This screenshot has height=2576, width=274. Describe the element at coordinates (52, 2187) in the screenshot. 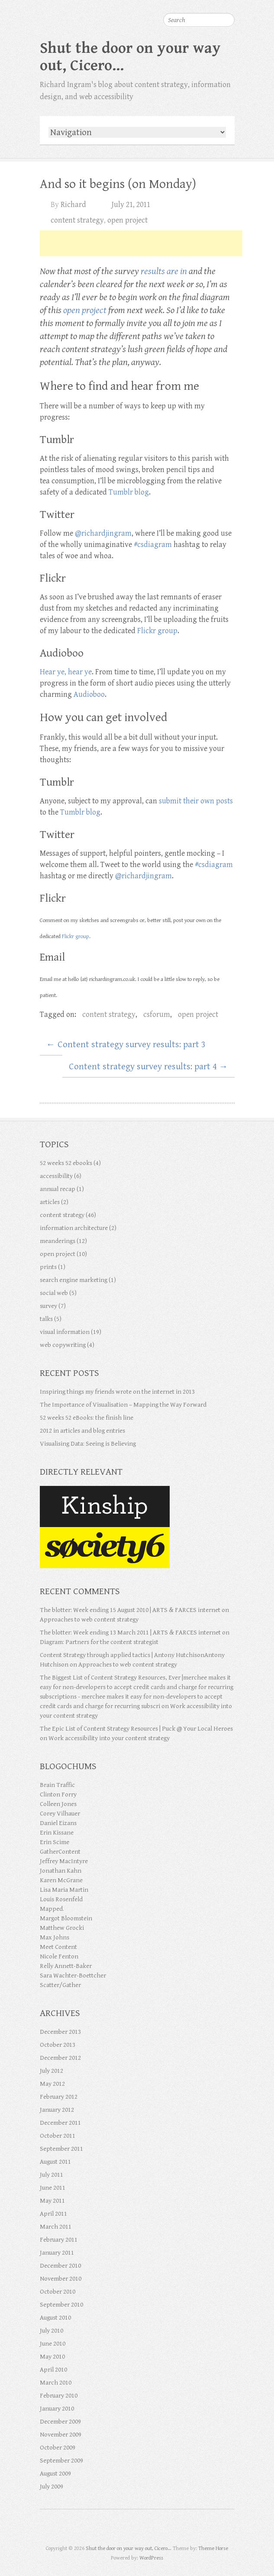

I see `June 2011` at that location.